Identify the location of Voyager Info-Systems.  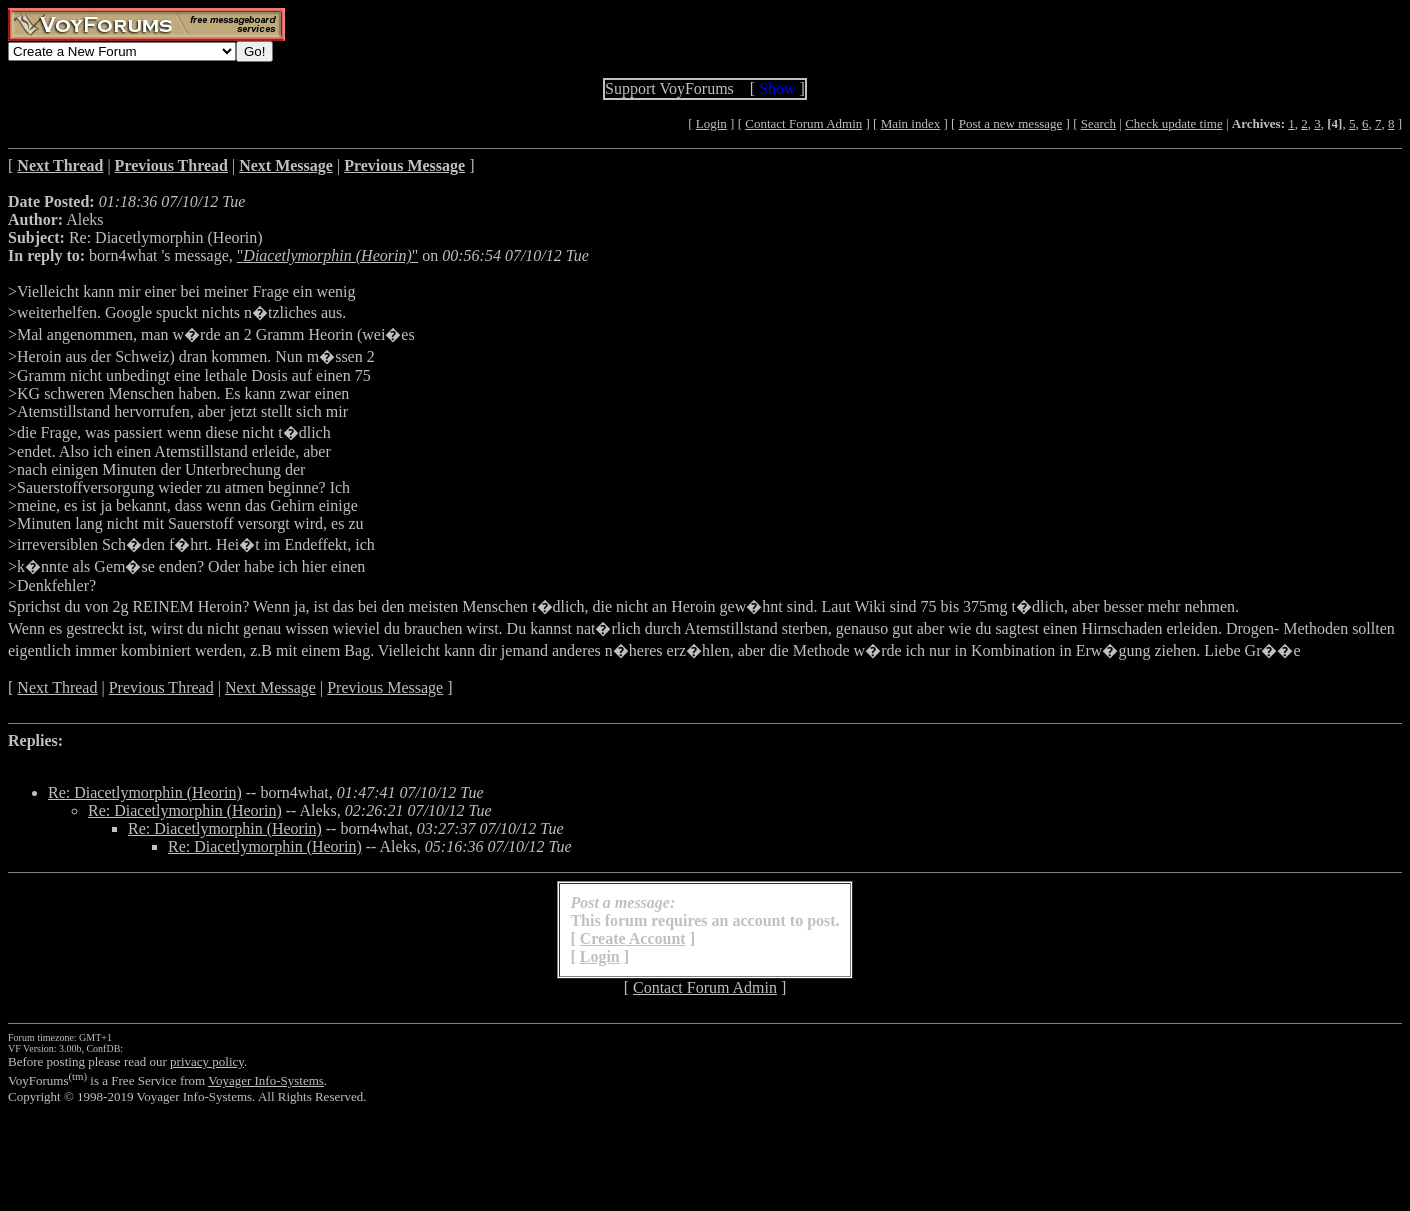
(266, 1080).